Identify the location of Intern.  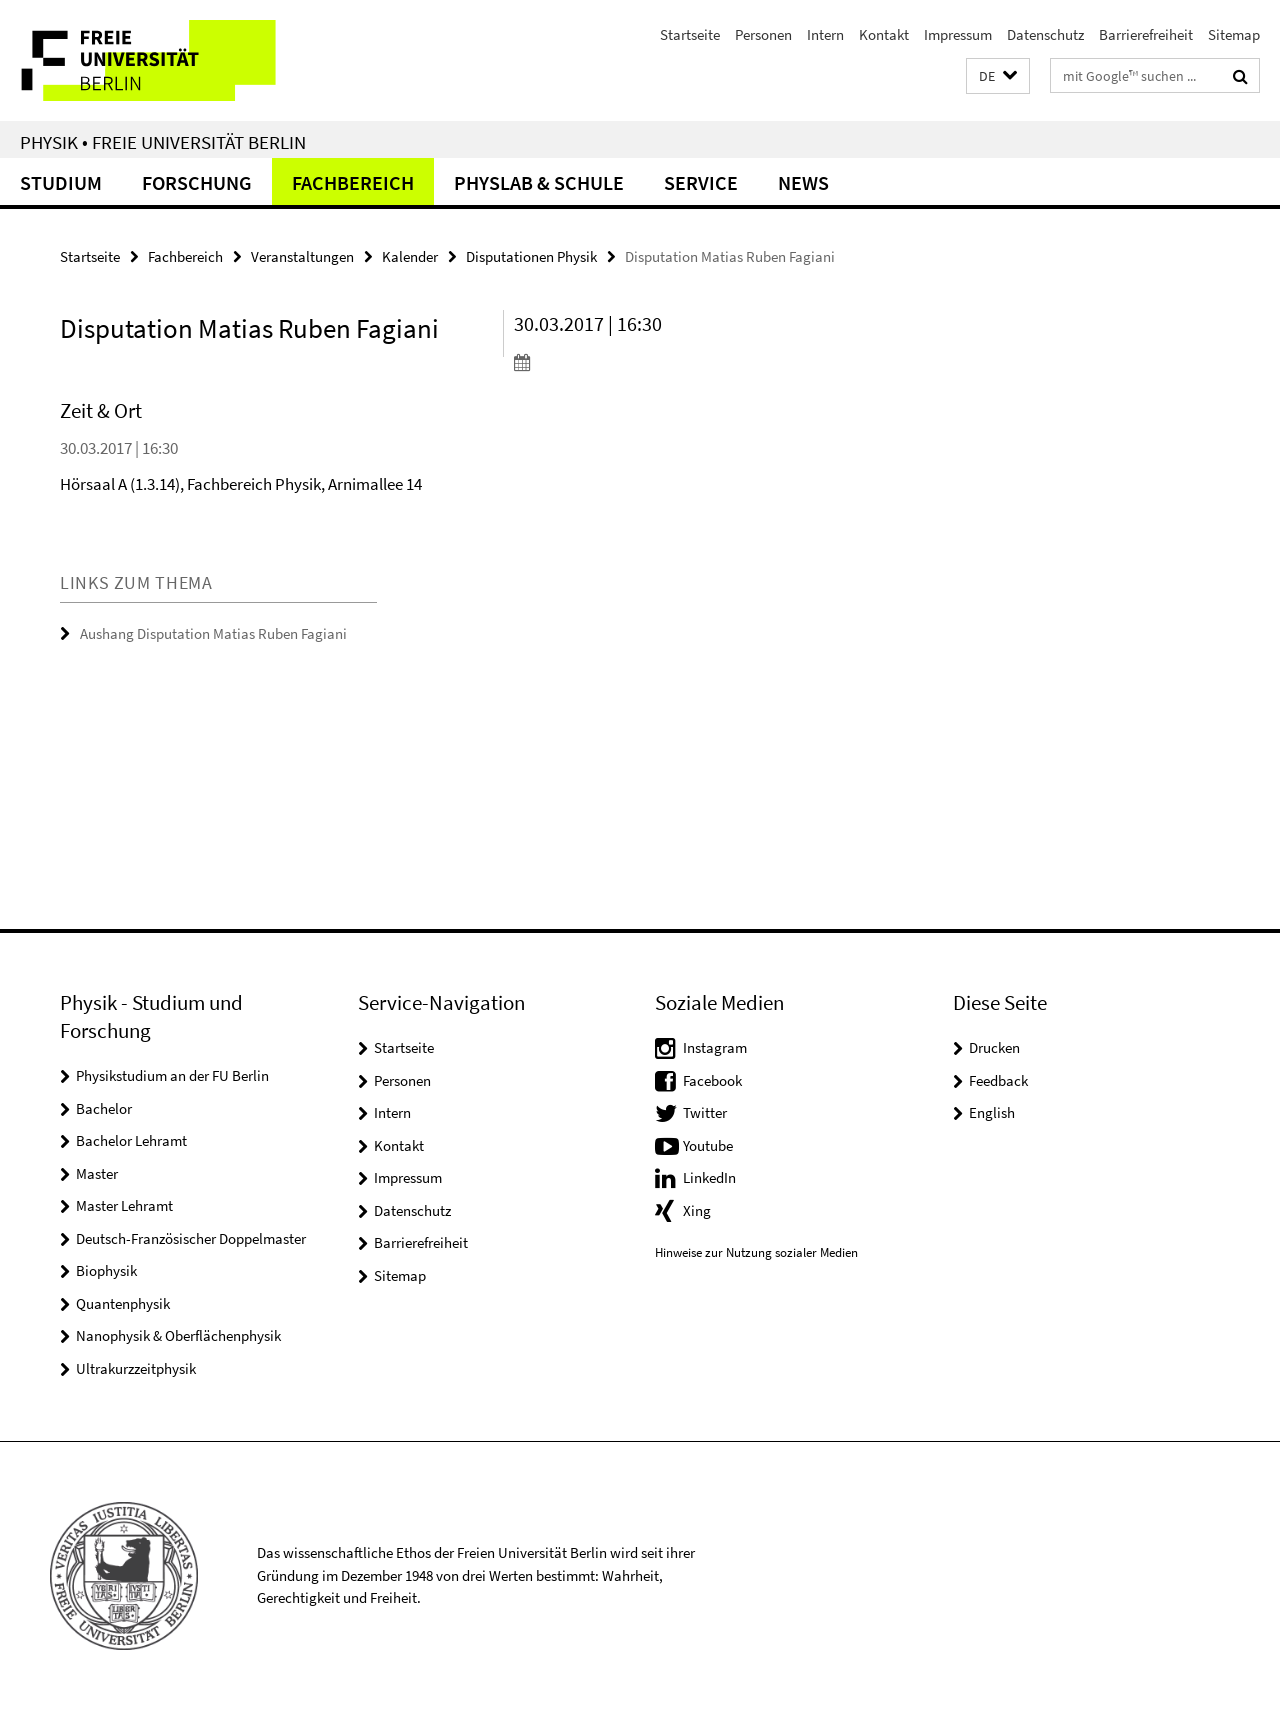
(825, 34).